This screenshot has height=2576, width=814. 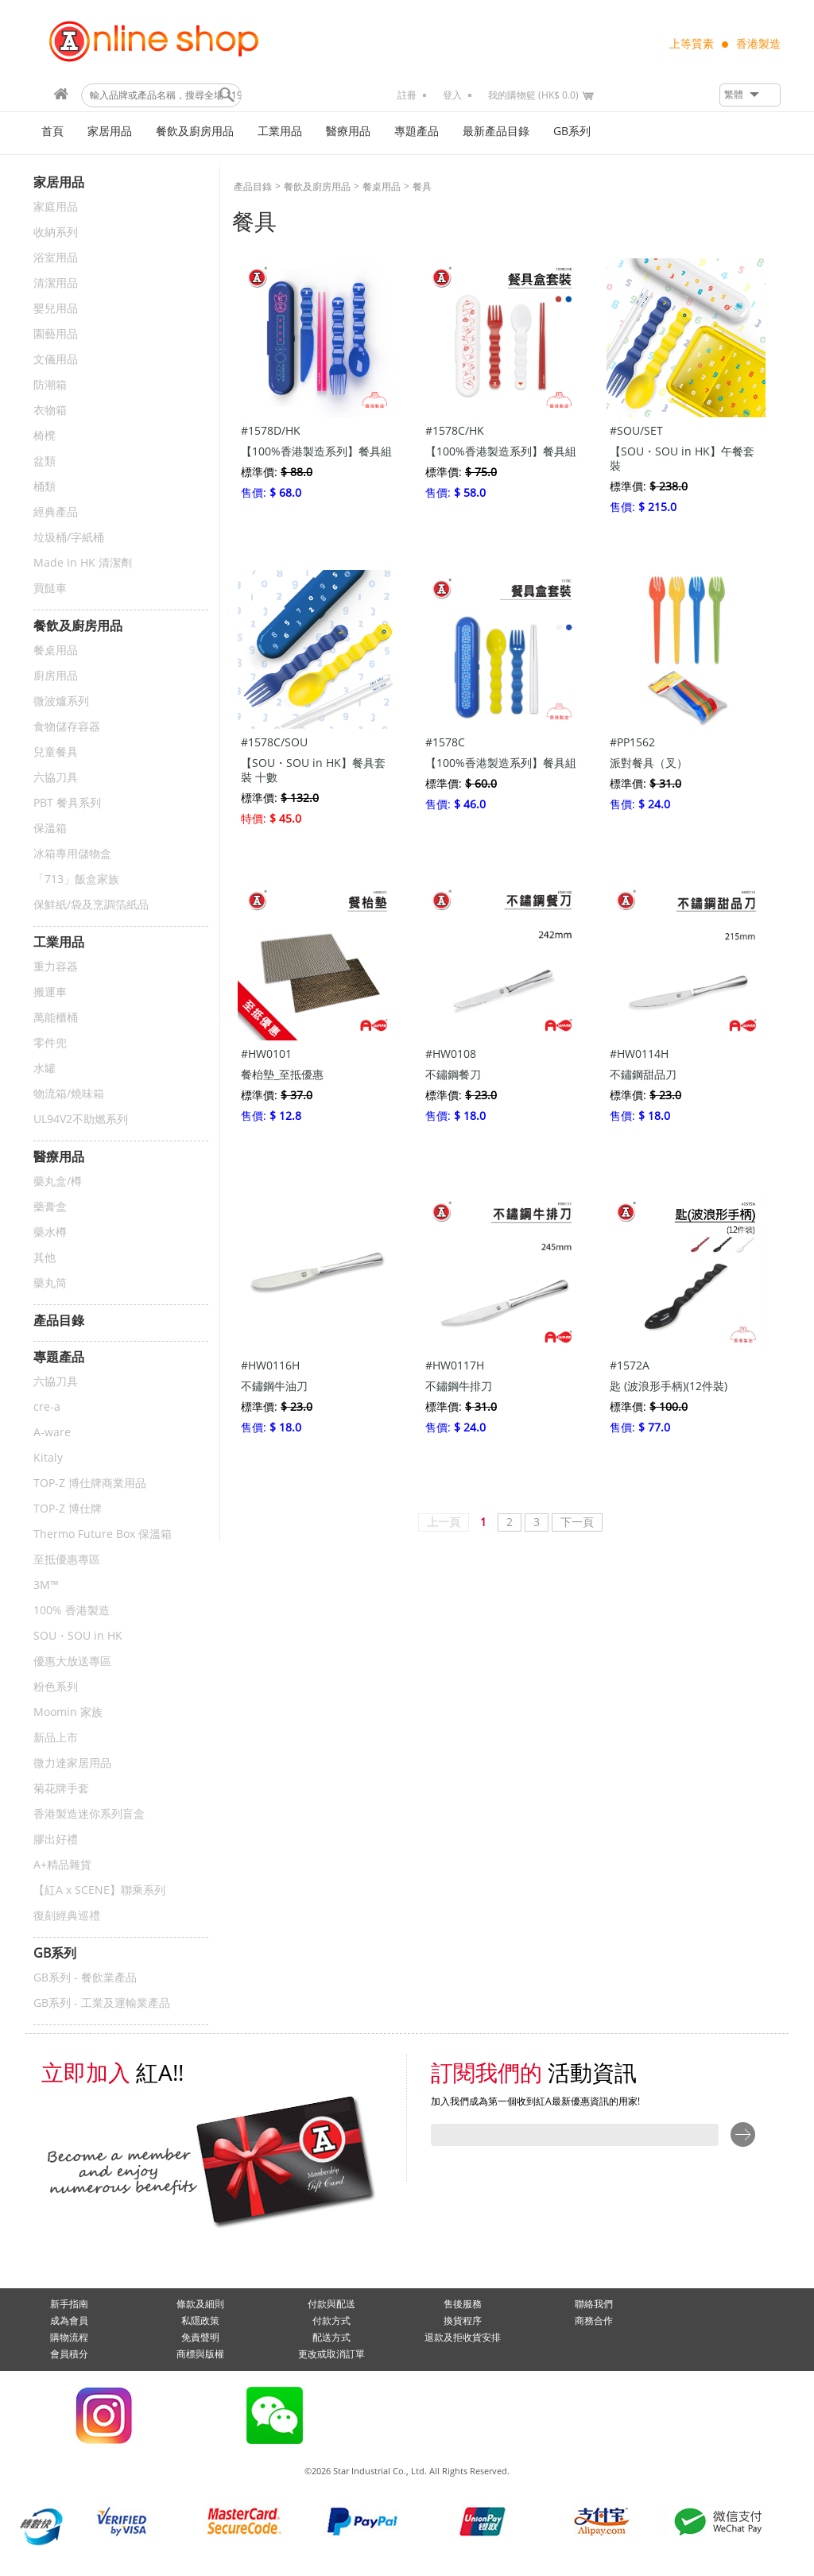 I want to click on 換貨程序, so click(x=463, y=2320).